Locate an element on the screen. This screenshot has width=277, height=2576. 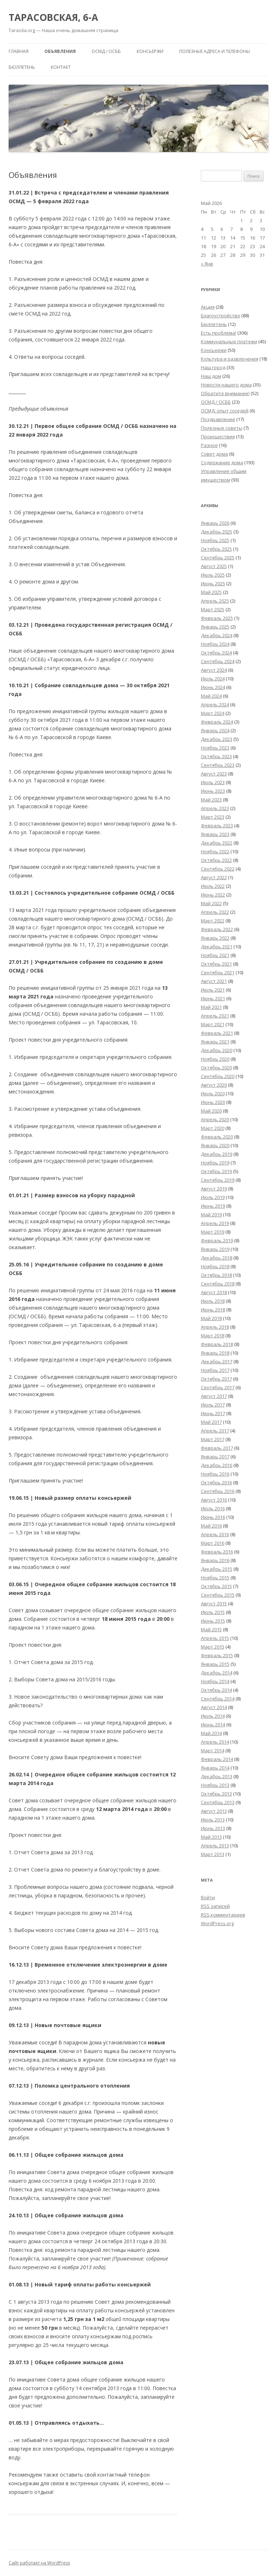
Сентябрь 2014 is located at coordinates (217, 1698).